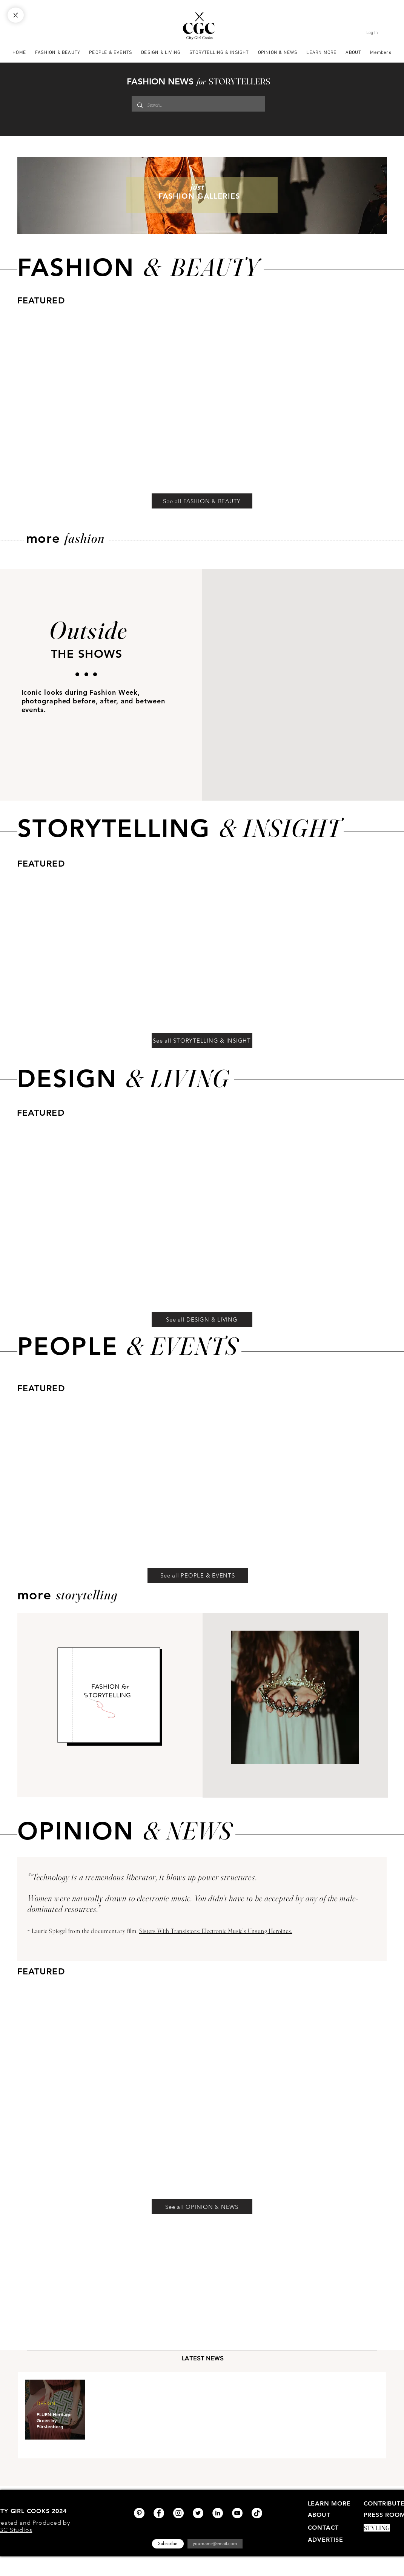 The height and width of the screenshot is (2576, 404). Describe the element at coordinates (217, 2513) in the screenshot. I see `[LinkedIn]` at that location.